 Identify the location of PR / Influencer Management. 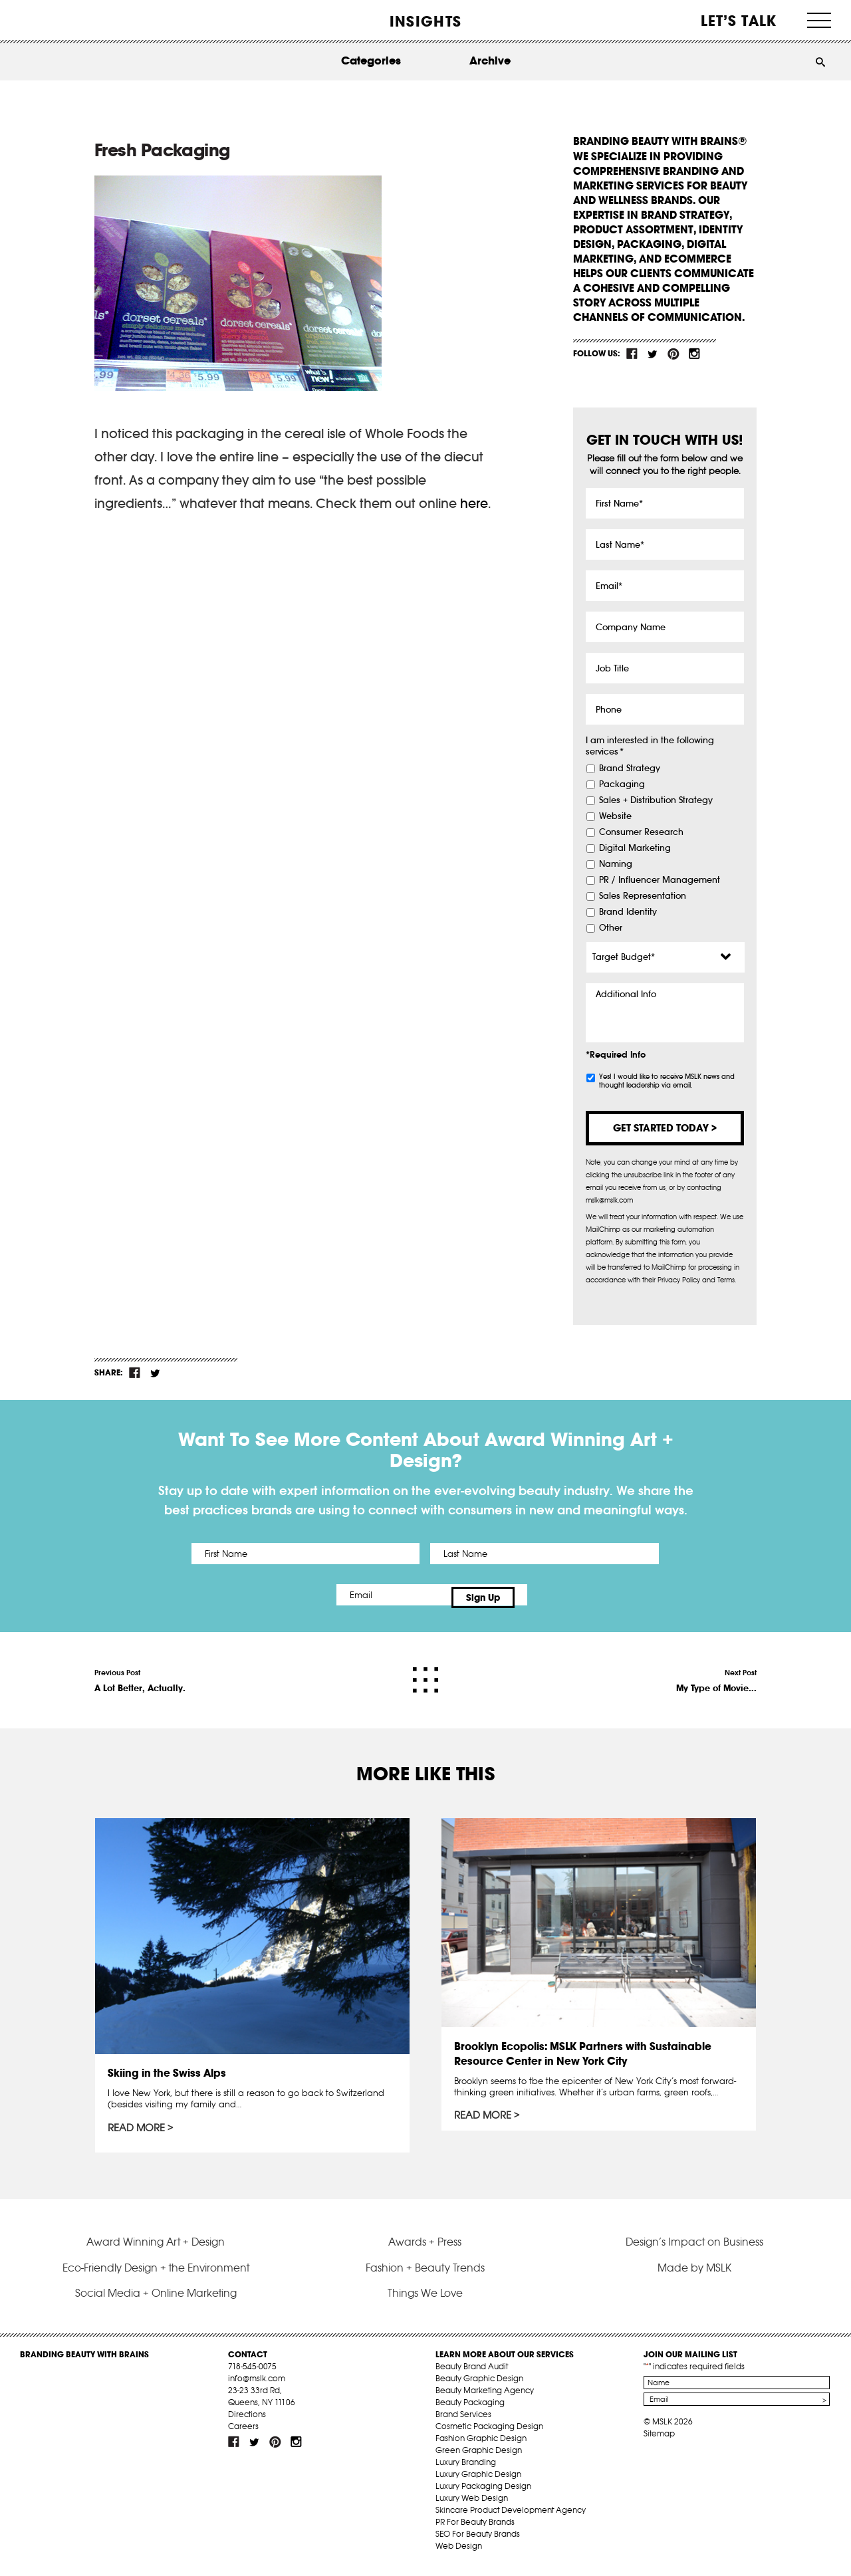
(659, 880).